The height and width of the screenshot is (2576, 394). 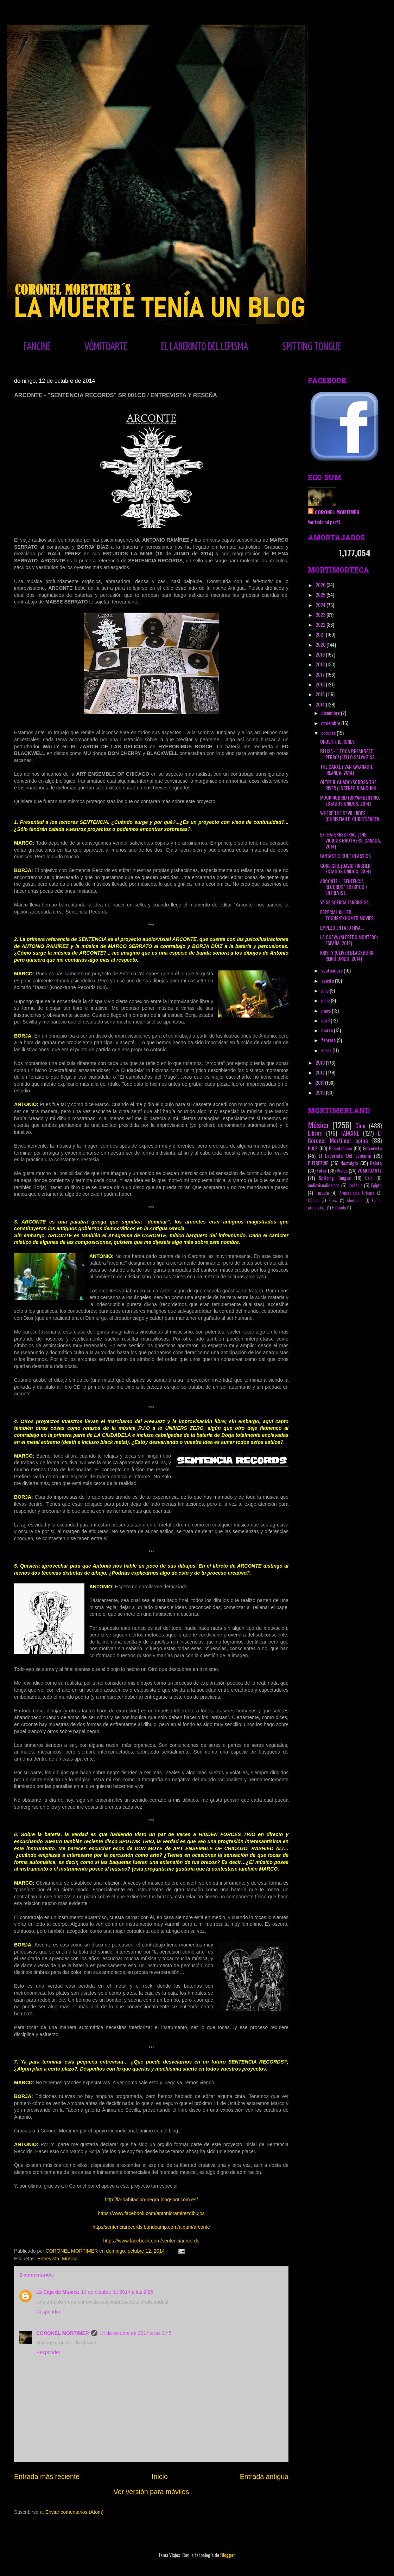 I want to click on ESPECIAL KILLER TOONS/EXHUMED MOVIES, so click(x=347, y=915).